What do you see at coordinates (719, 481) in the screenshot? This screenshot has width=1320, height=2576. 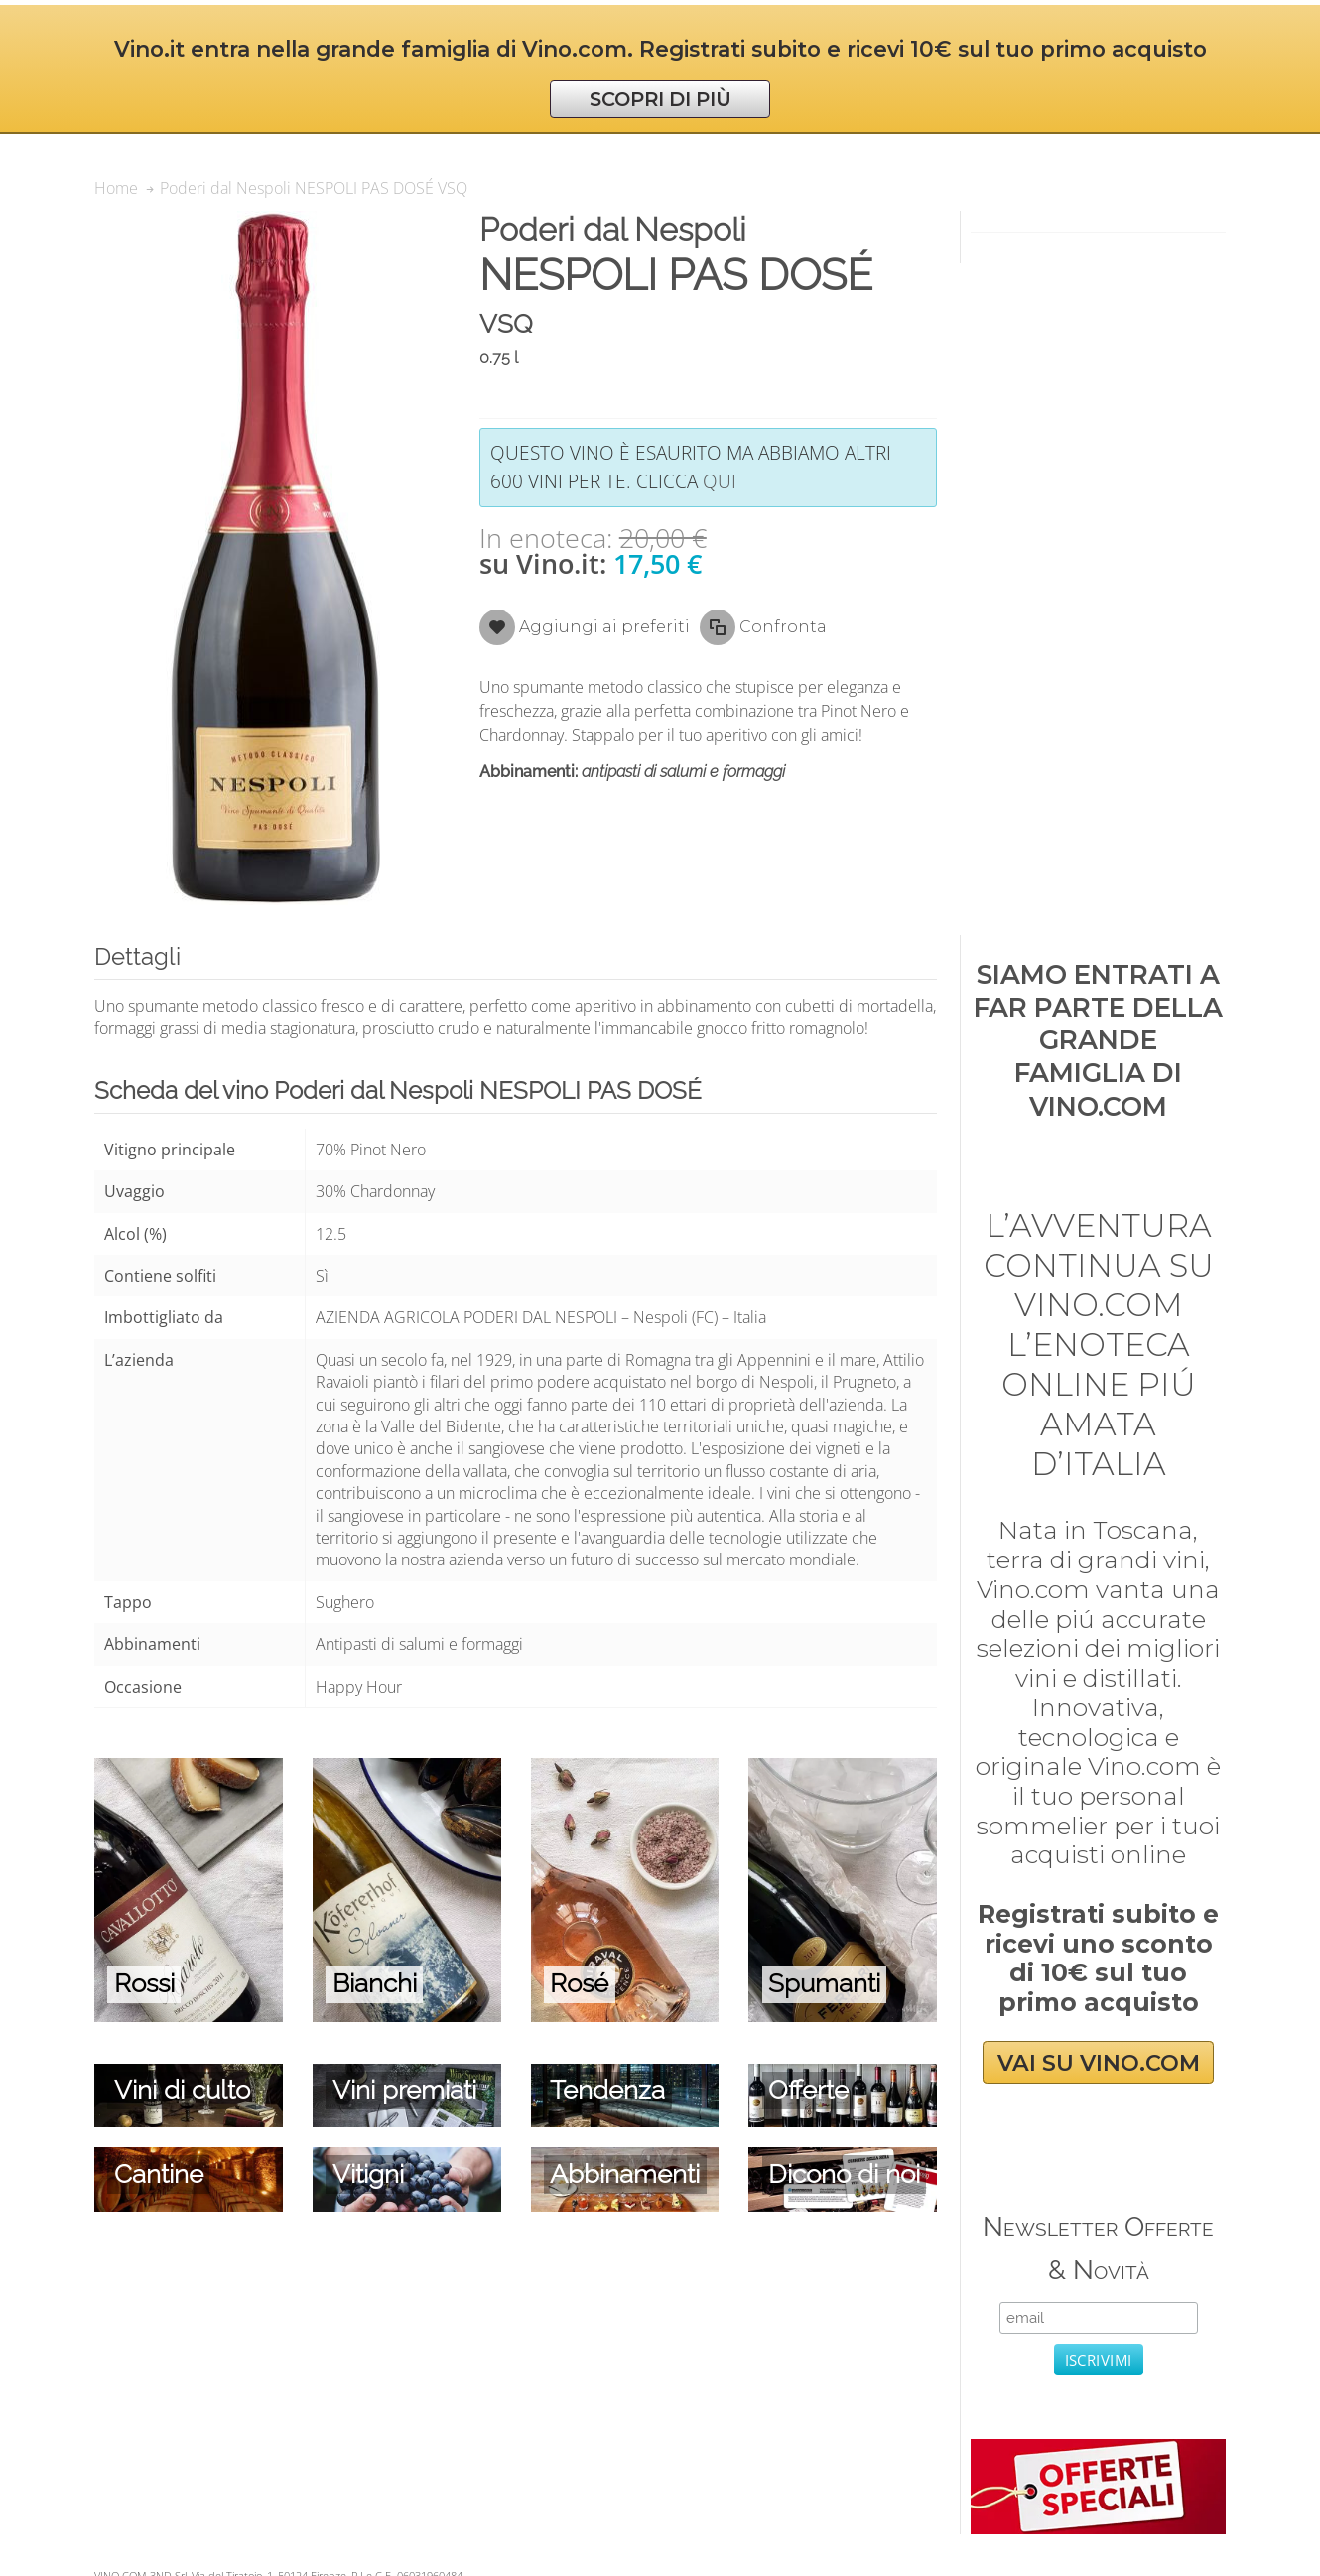 I see `qui` at bounding box center [719, 481].